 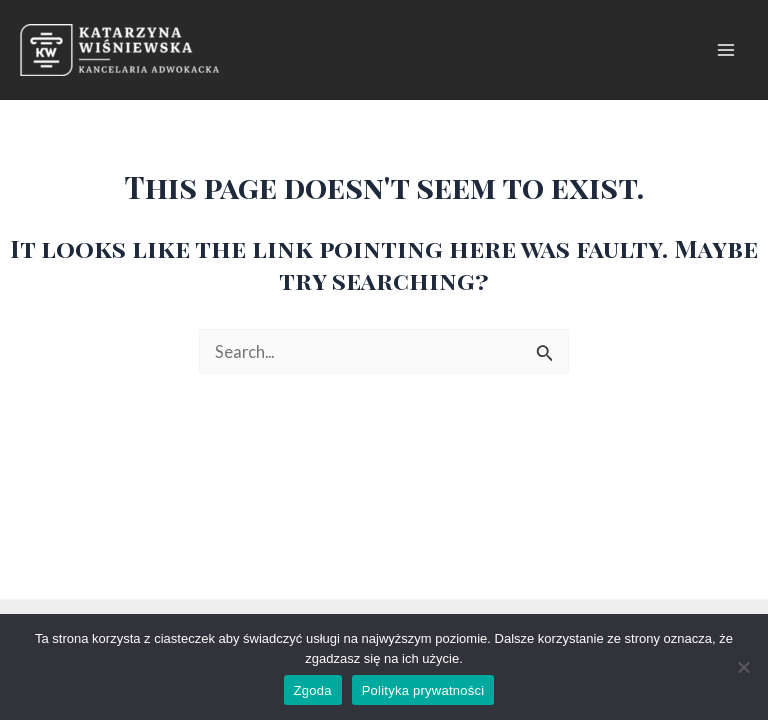 What do you see at coordinates (423, 690) in the screenshot?
I see `Polityka prywatności` at bounding box center [423, 690].